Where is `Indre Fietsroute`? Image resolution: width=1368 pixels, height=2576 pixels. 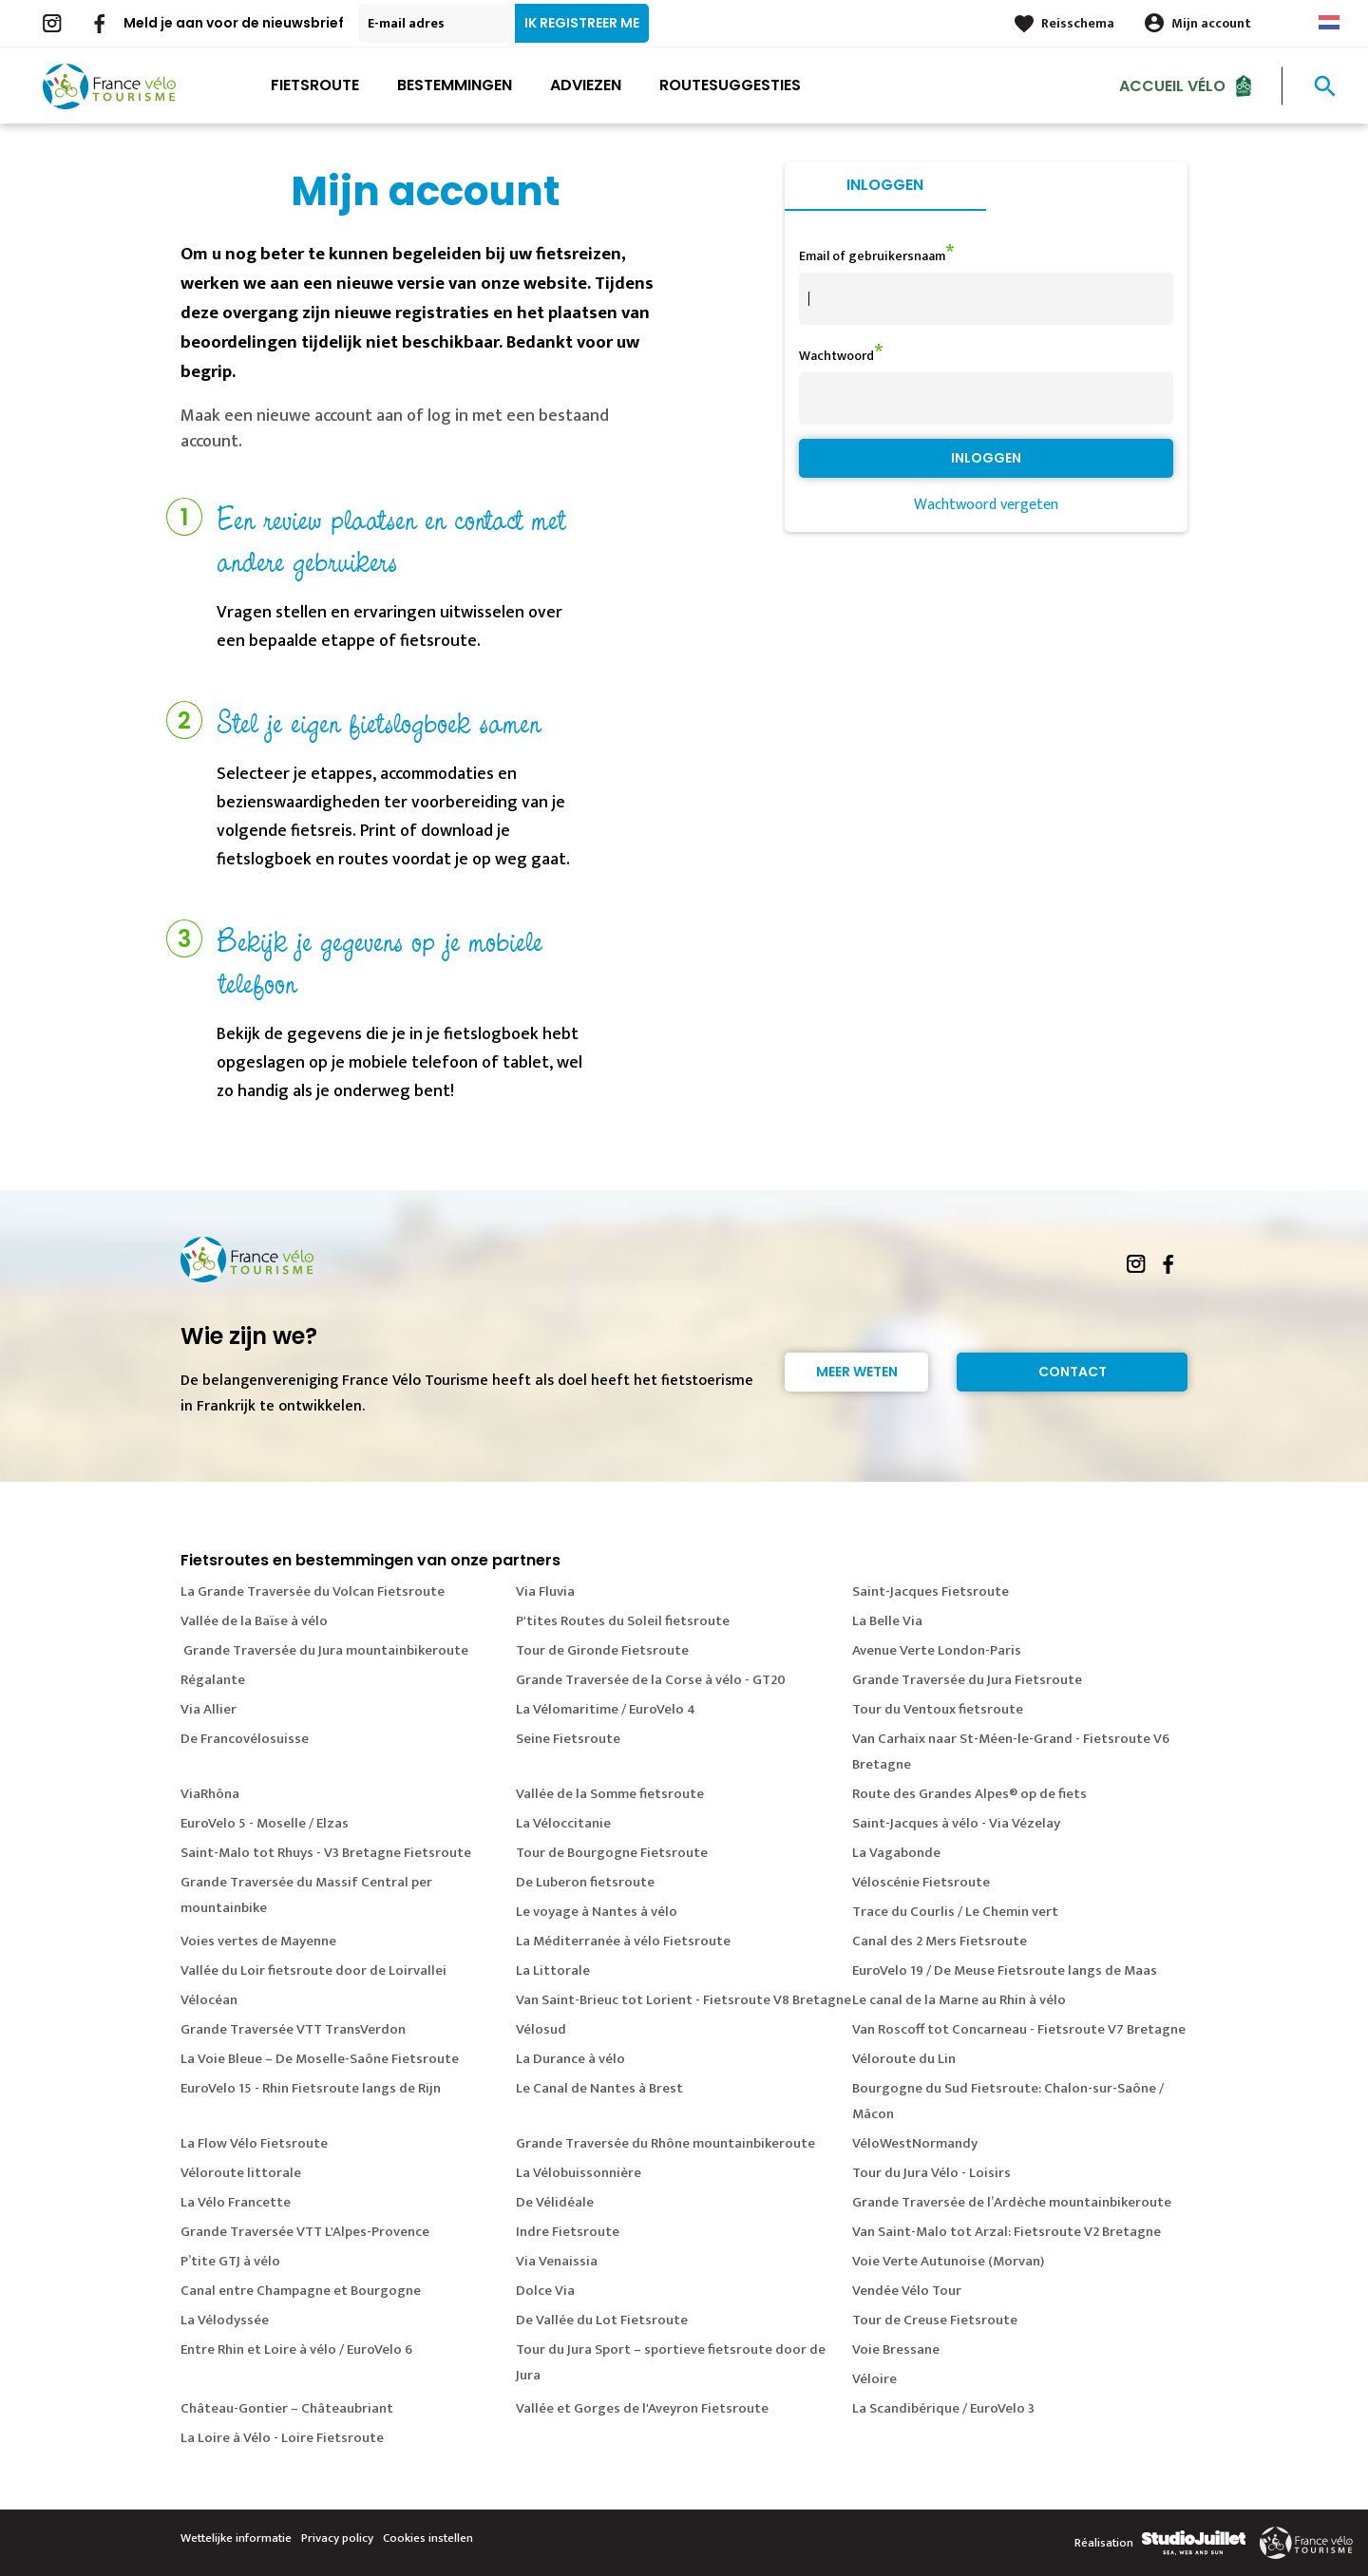
Indre Fietsroute is located at coordinates (567, 2232).